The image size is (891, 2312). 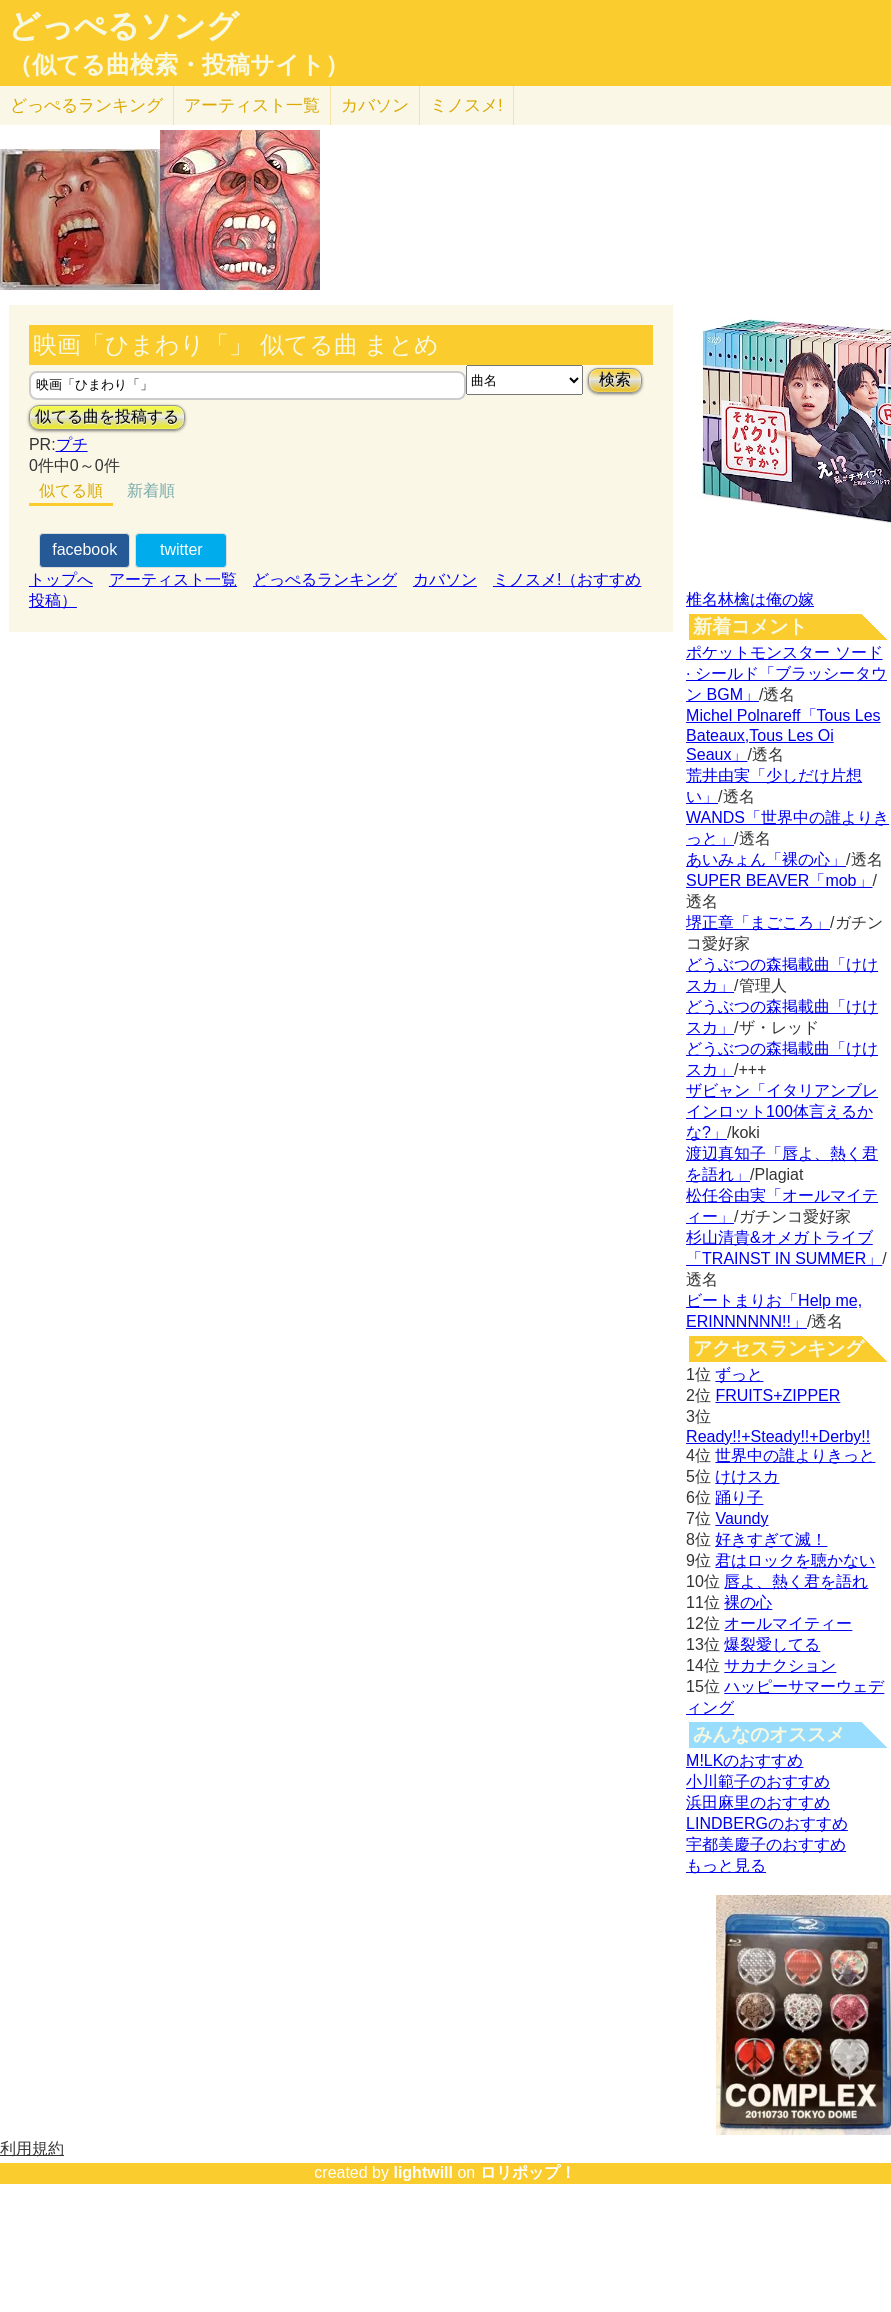 What do you see at coordinates (739, 1374) in the screenshot?
I see `ずっと` at bounding box center [739, 1374].